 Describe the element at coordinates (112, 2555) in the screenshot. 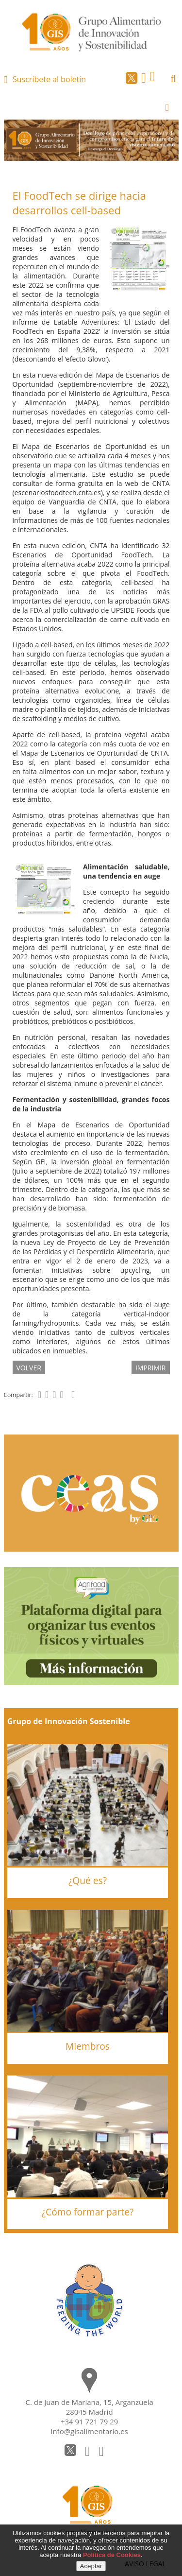

I see `Política de Cookies` at that location.